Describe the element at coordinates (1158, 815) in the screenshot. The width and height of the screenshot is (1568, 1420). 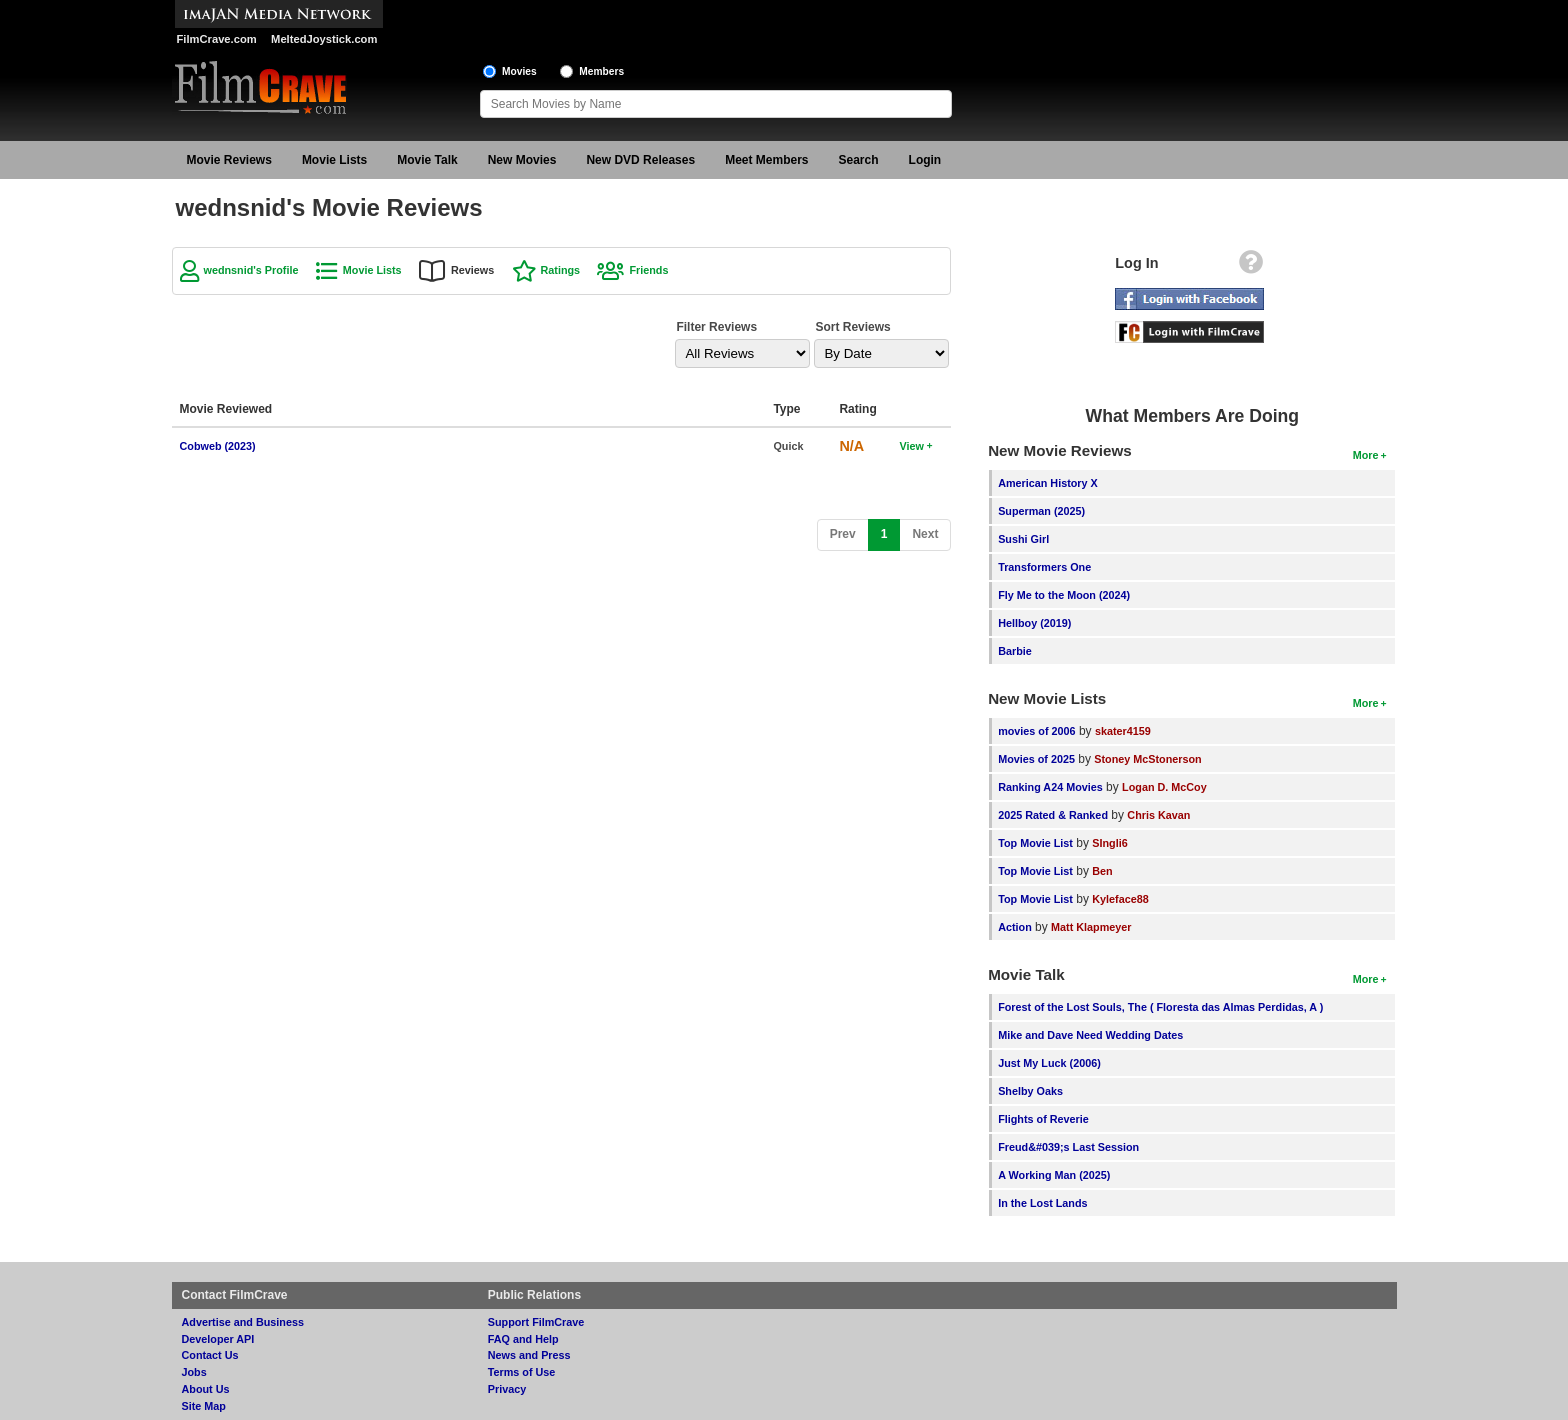
I see `Chris Kavan` at that location.